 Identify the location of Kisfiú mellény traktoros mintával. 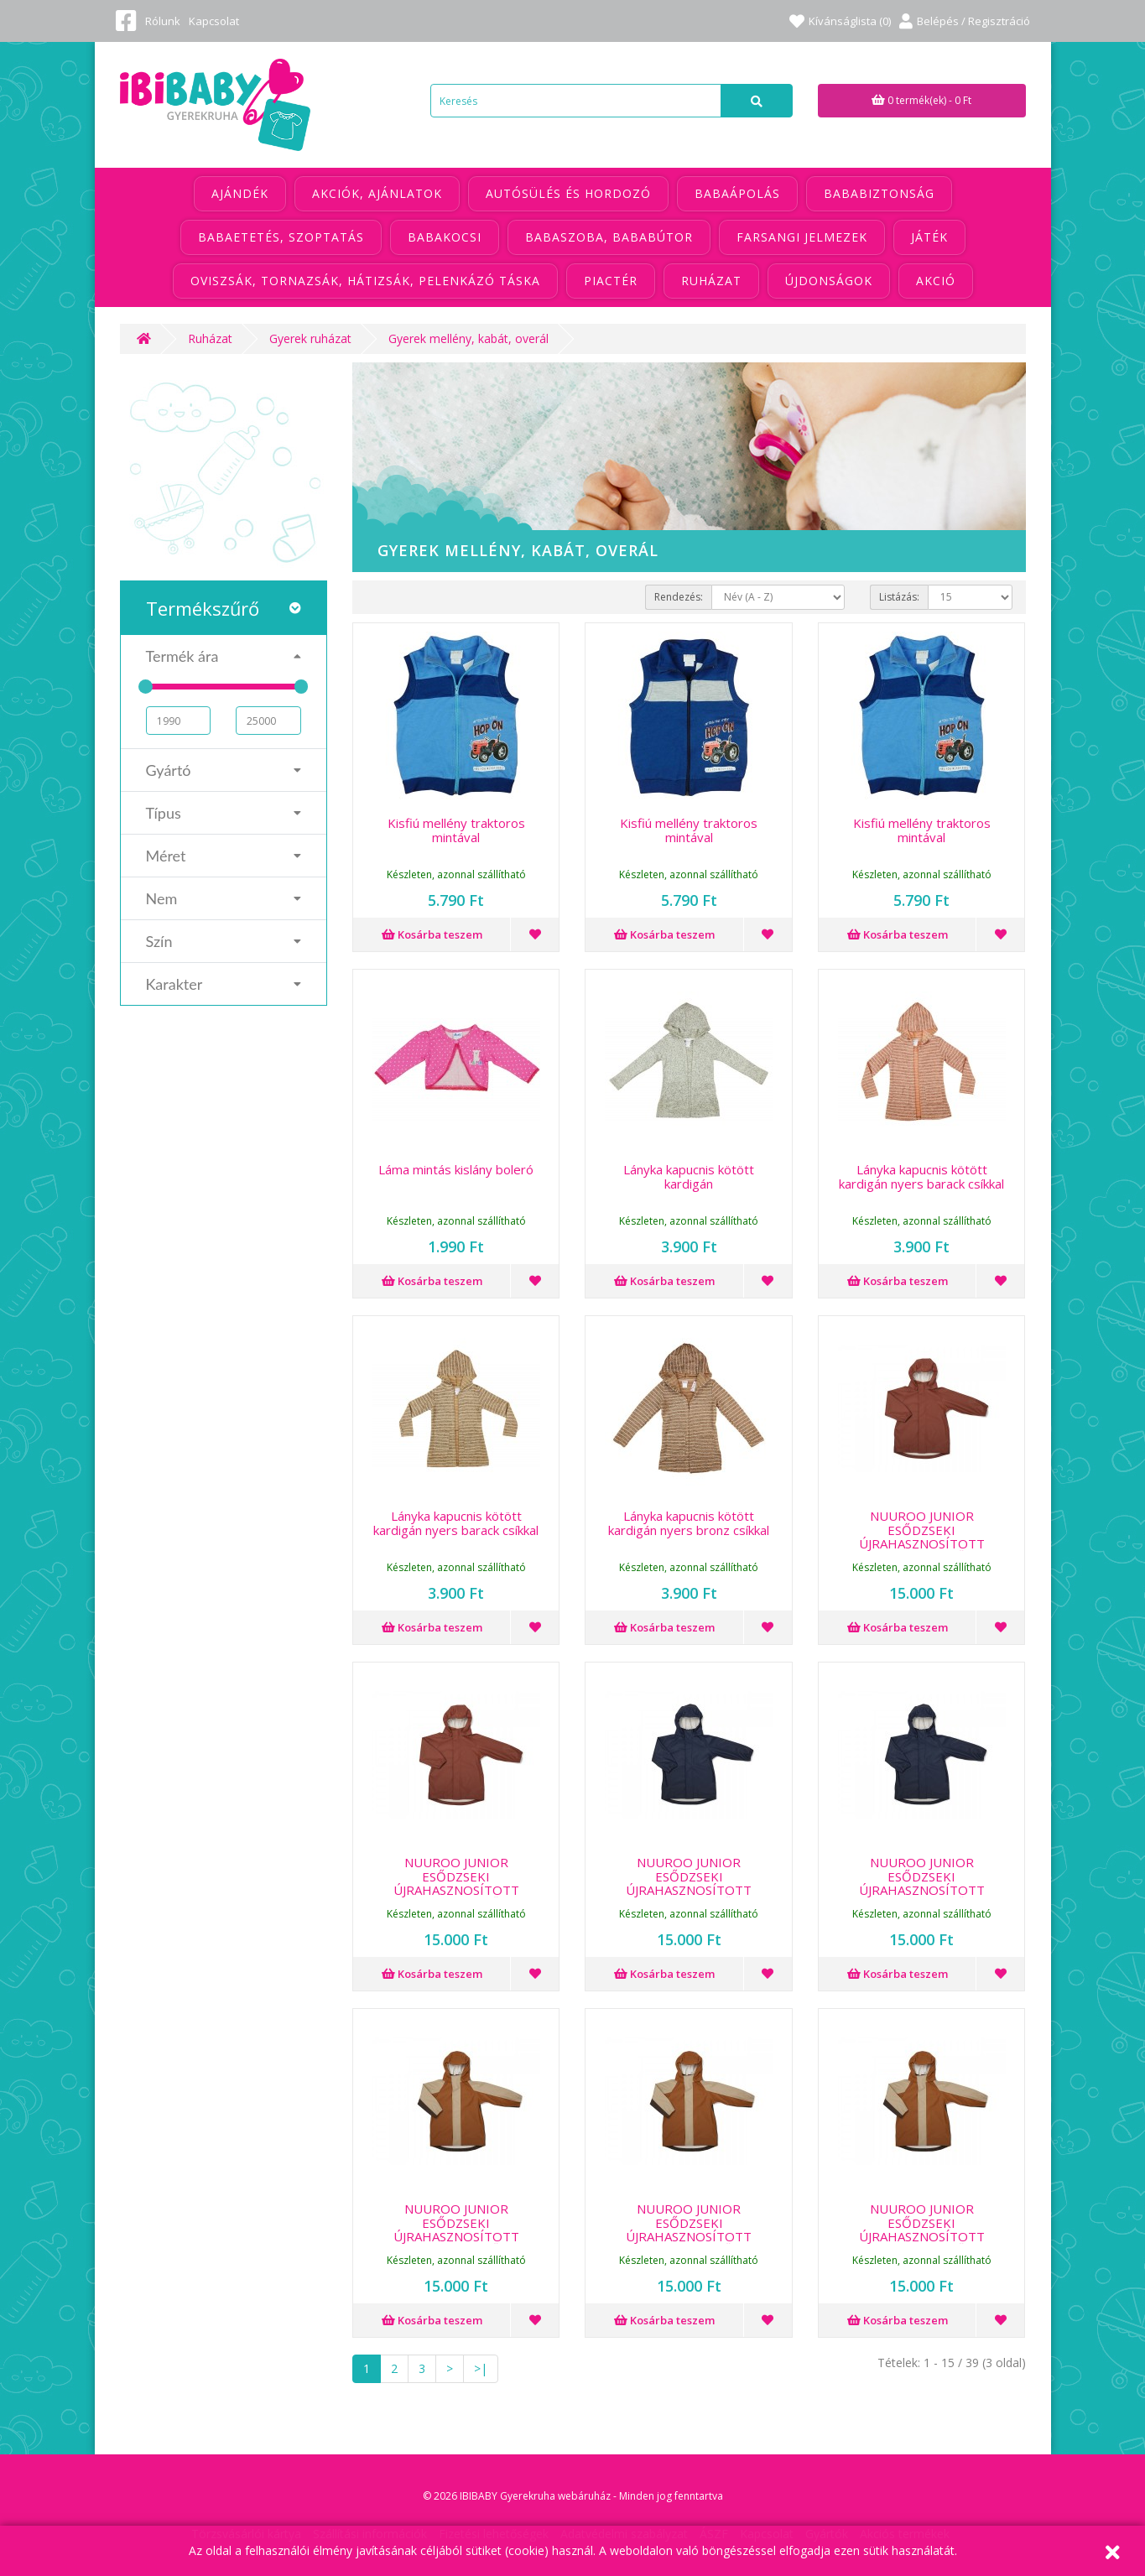
(456, 830).